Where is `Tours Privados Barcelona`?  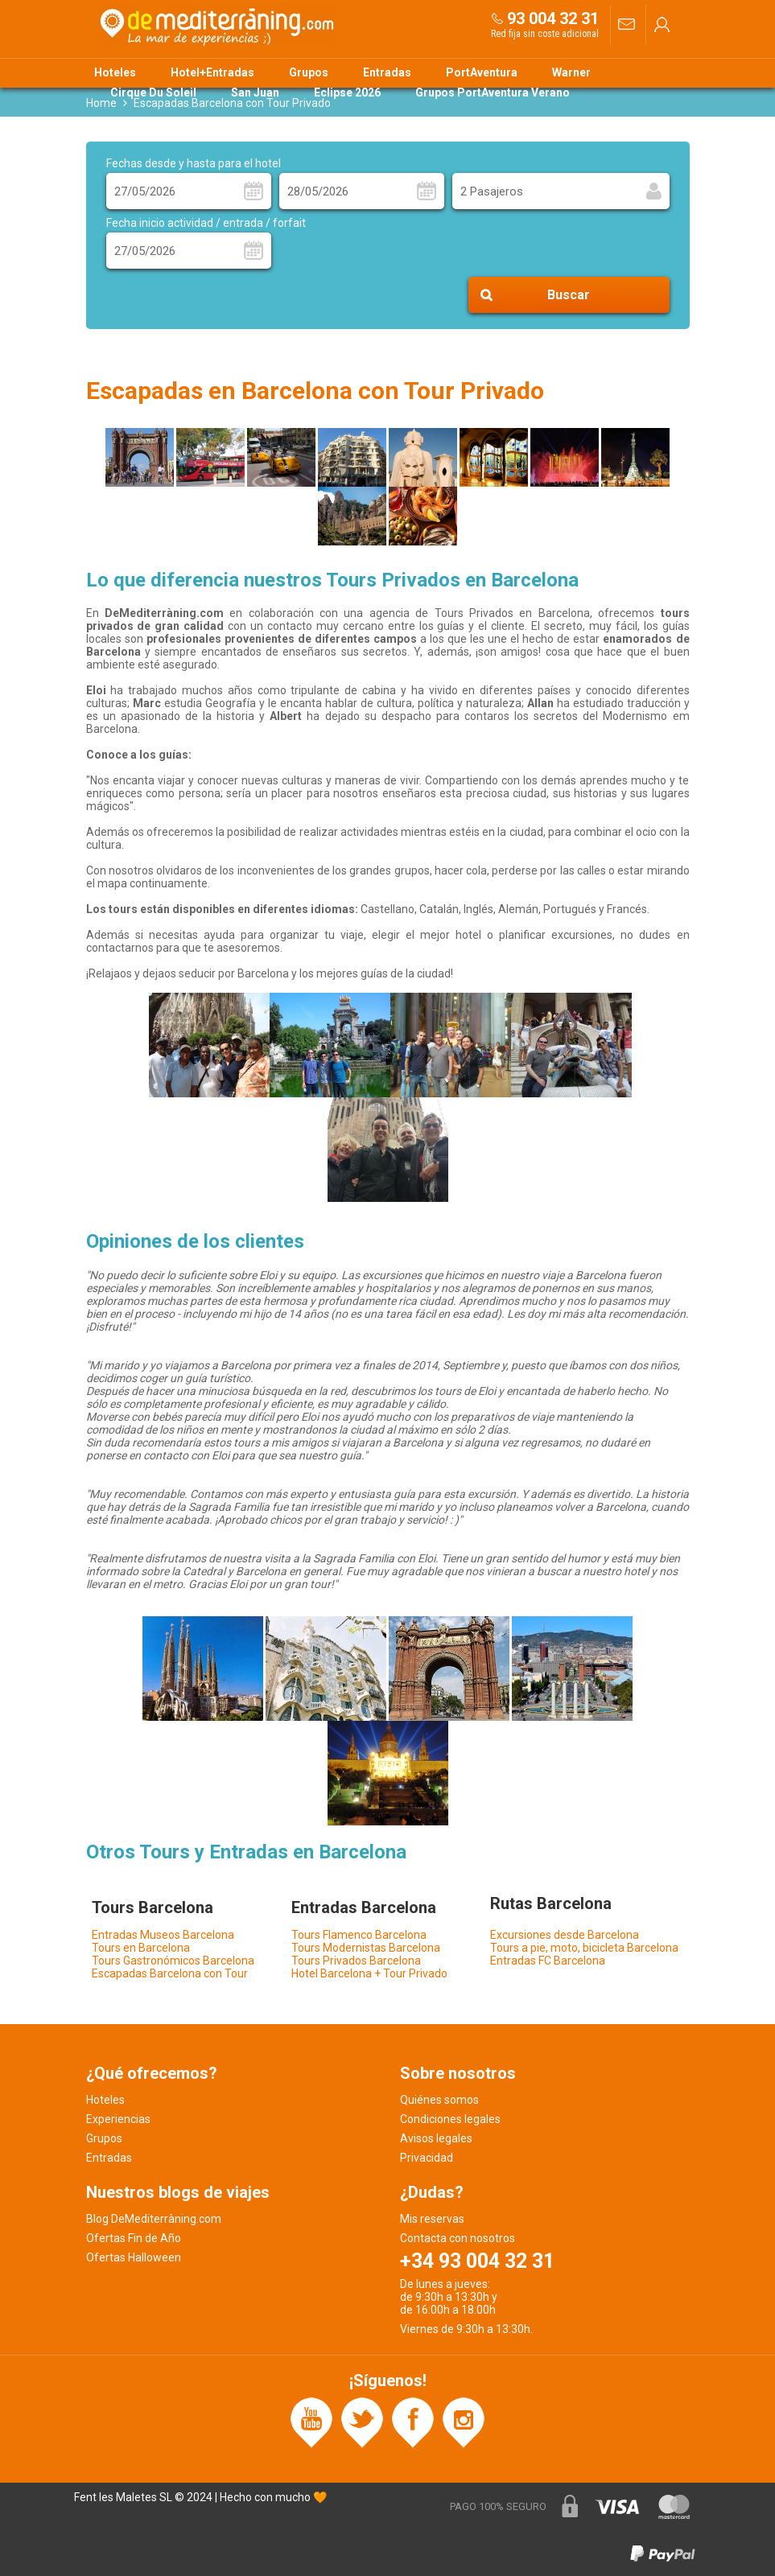
Tours Privados Barcelona is located at coordinates (356, 1960).